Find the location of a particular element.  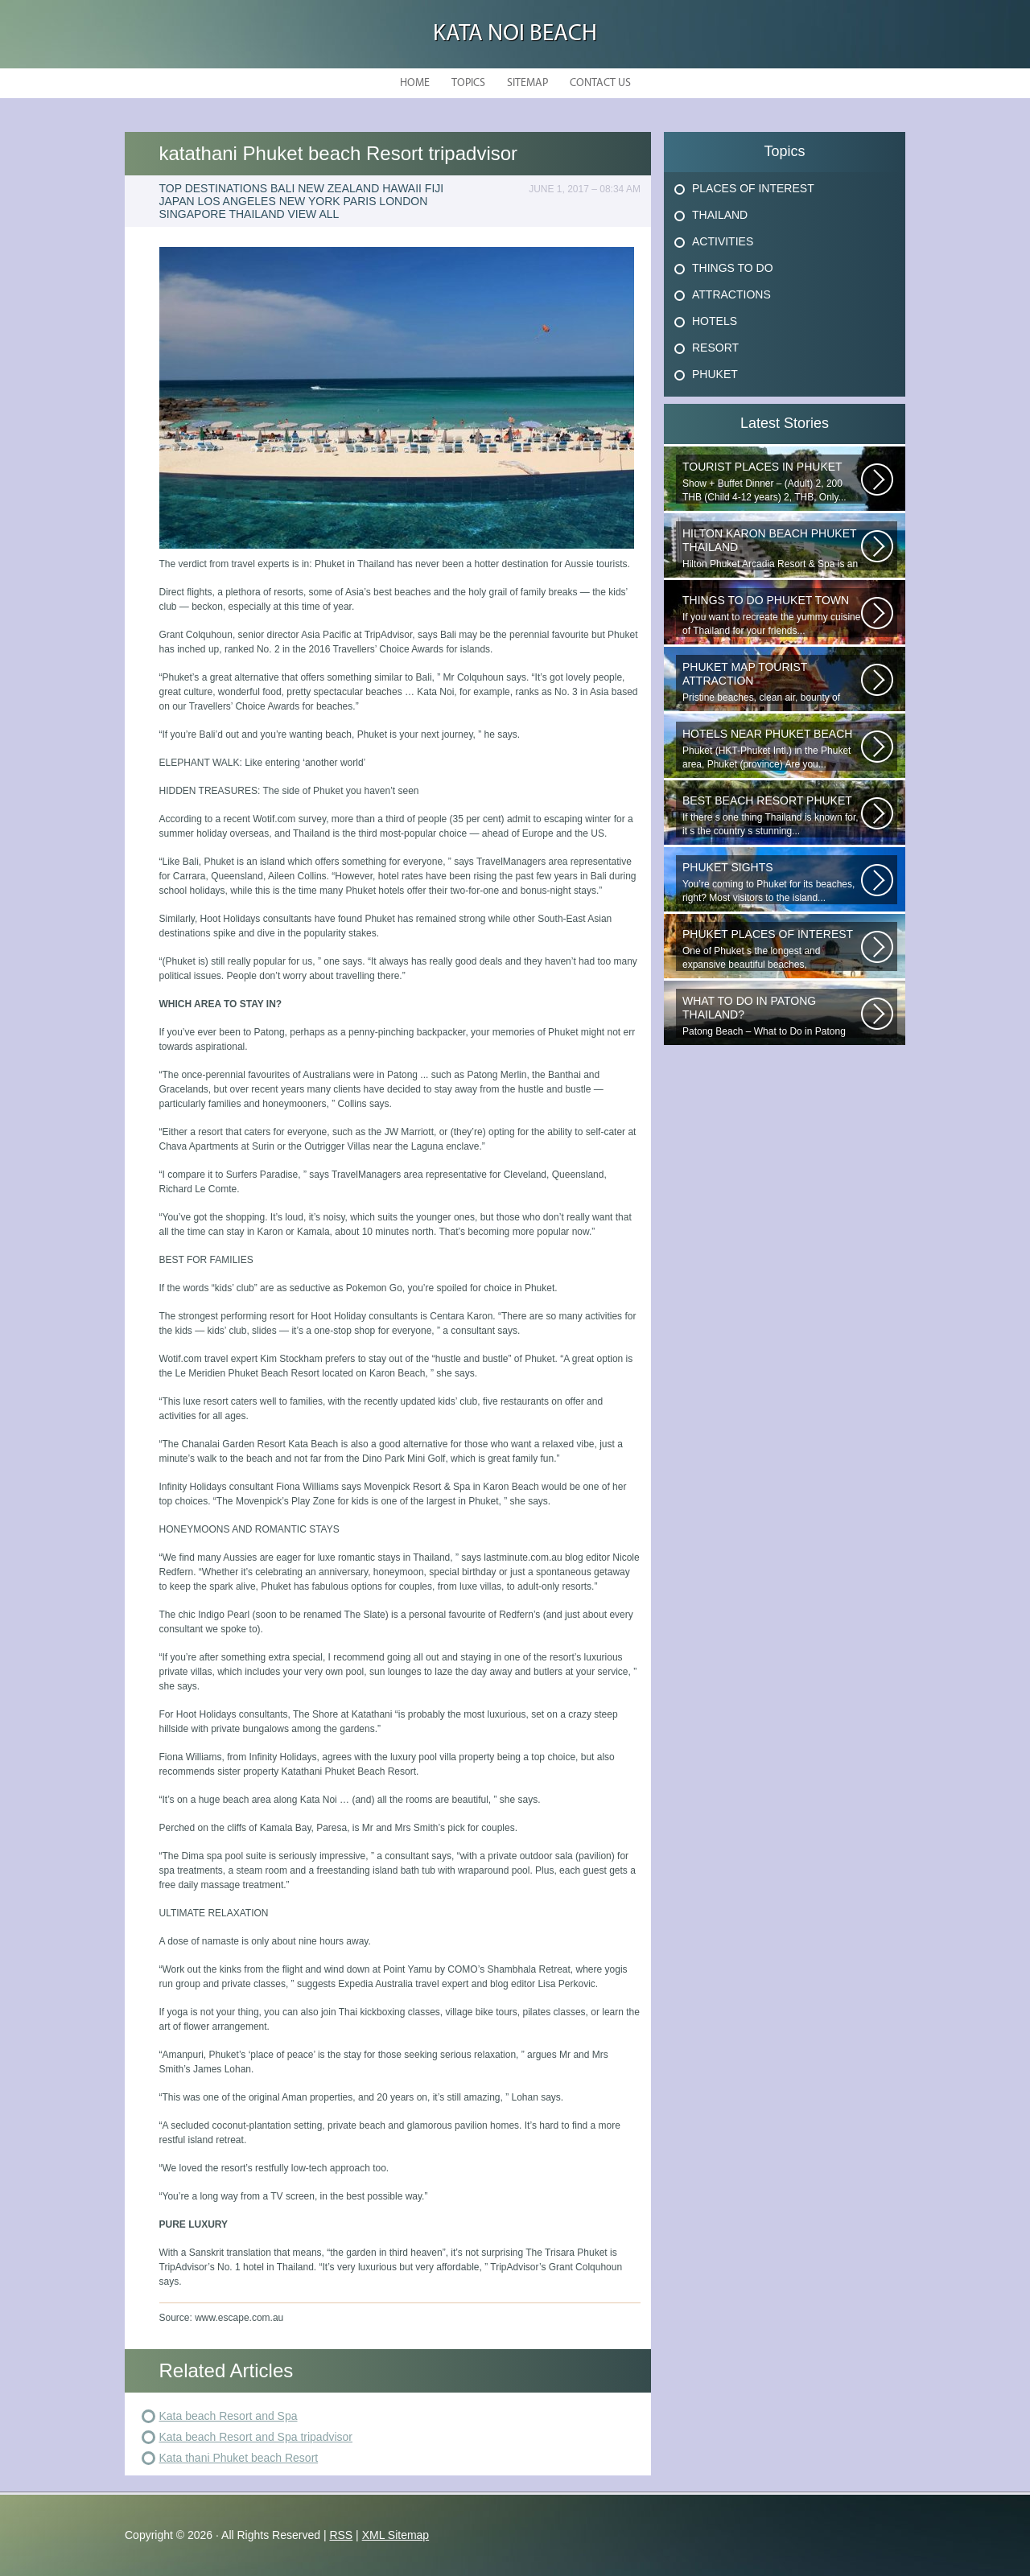

RSS is located at coordinates (340, 2535).